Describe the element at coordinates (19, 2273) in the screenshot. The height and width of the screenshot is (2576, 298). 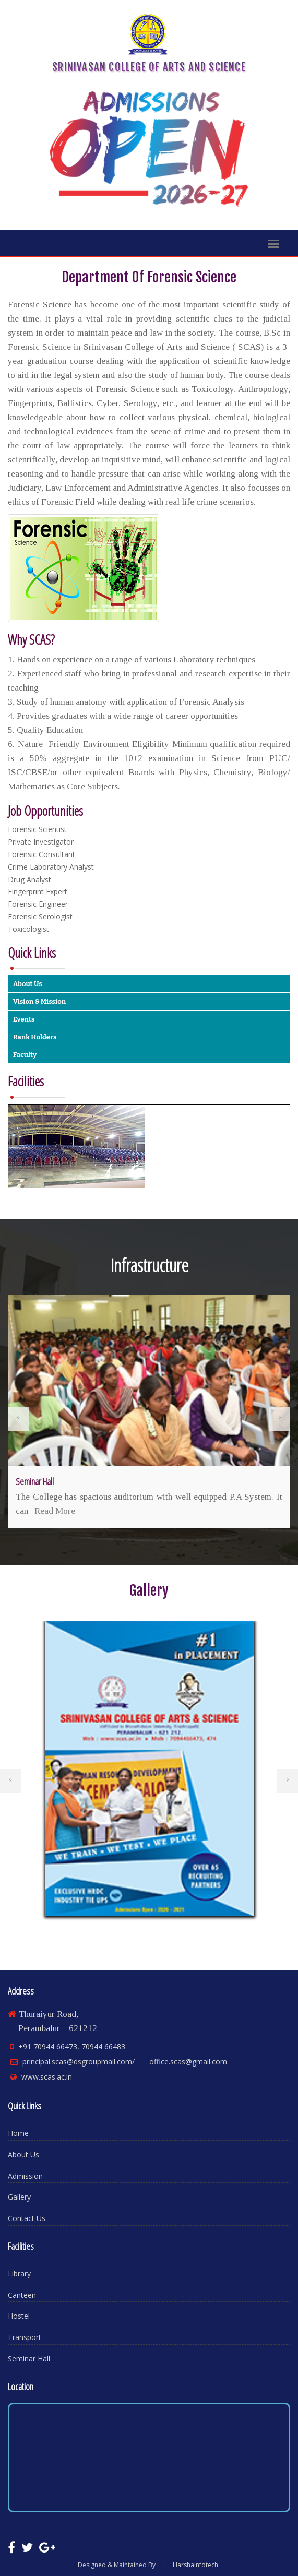
I see `Library` at that location.